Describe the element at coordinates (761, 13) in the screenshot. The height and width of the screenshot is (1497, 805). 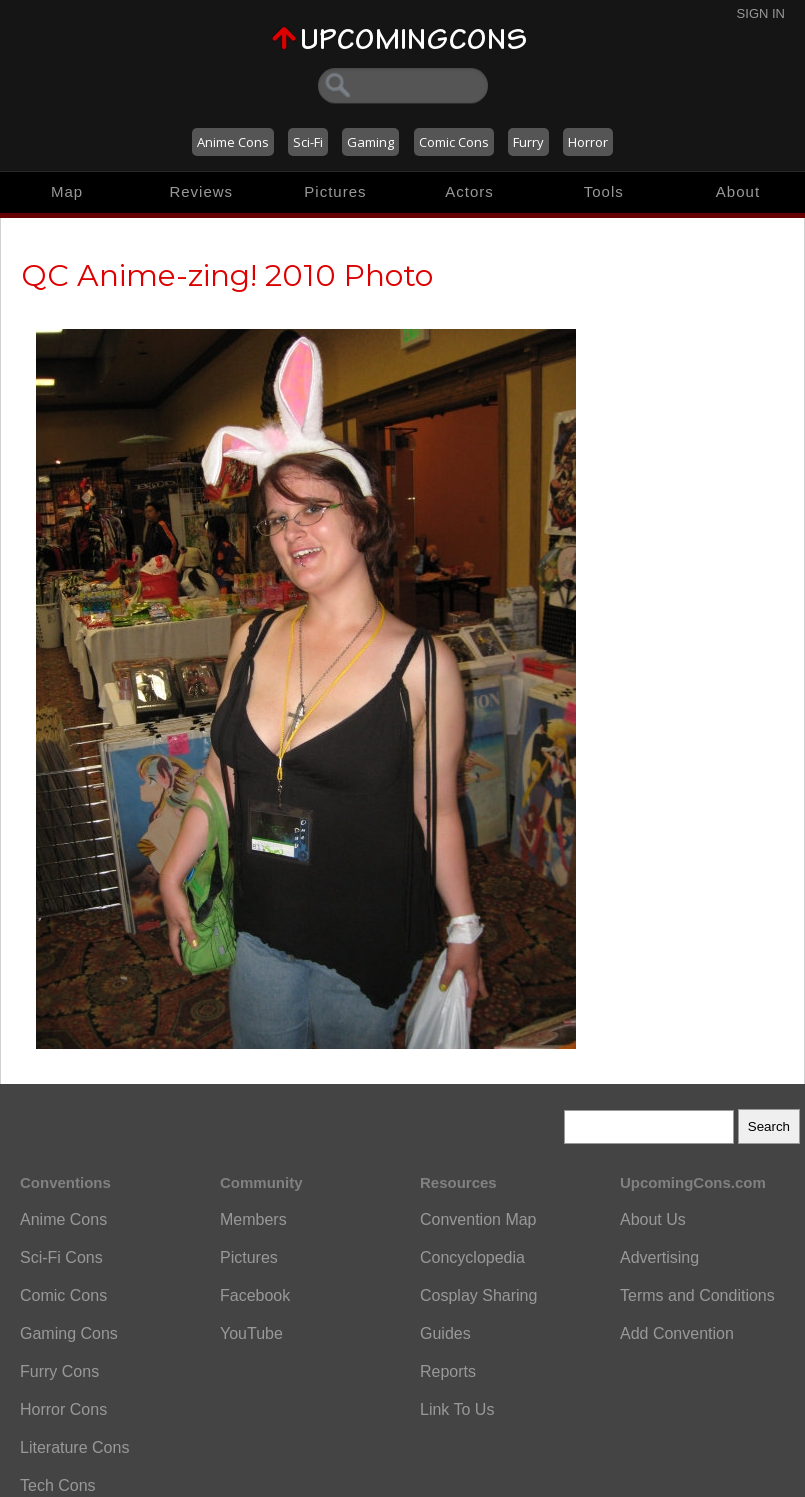
I see `Sign In` at that location.